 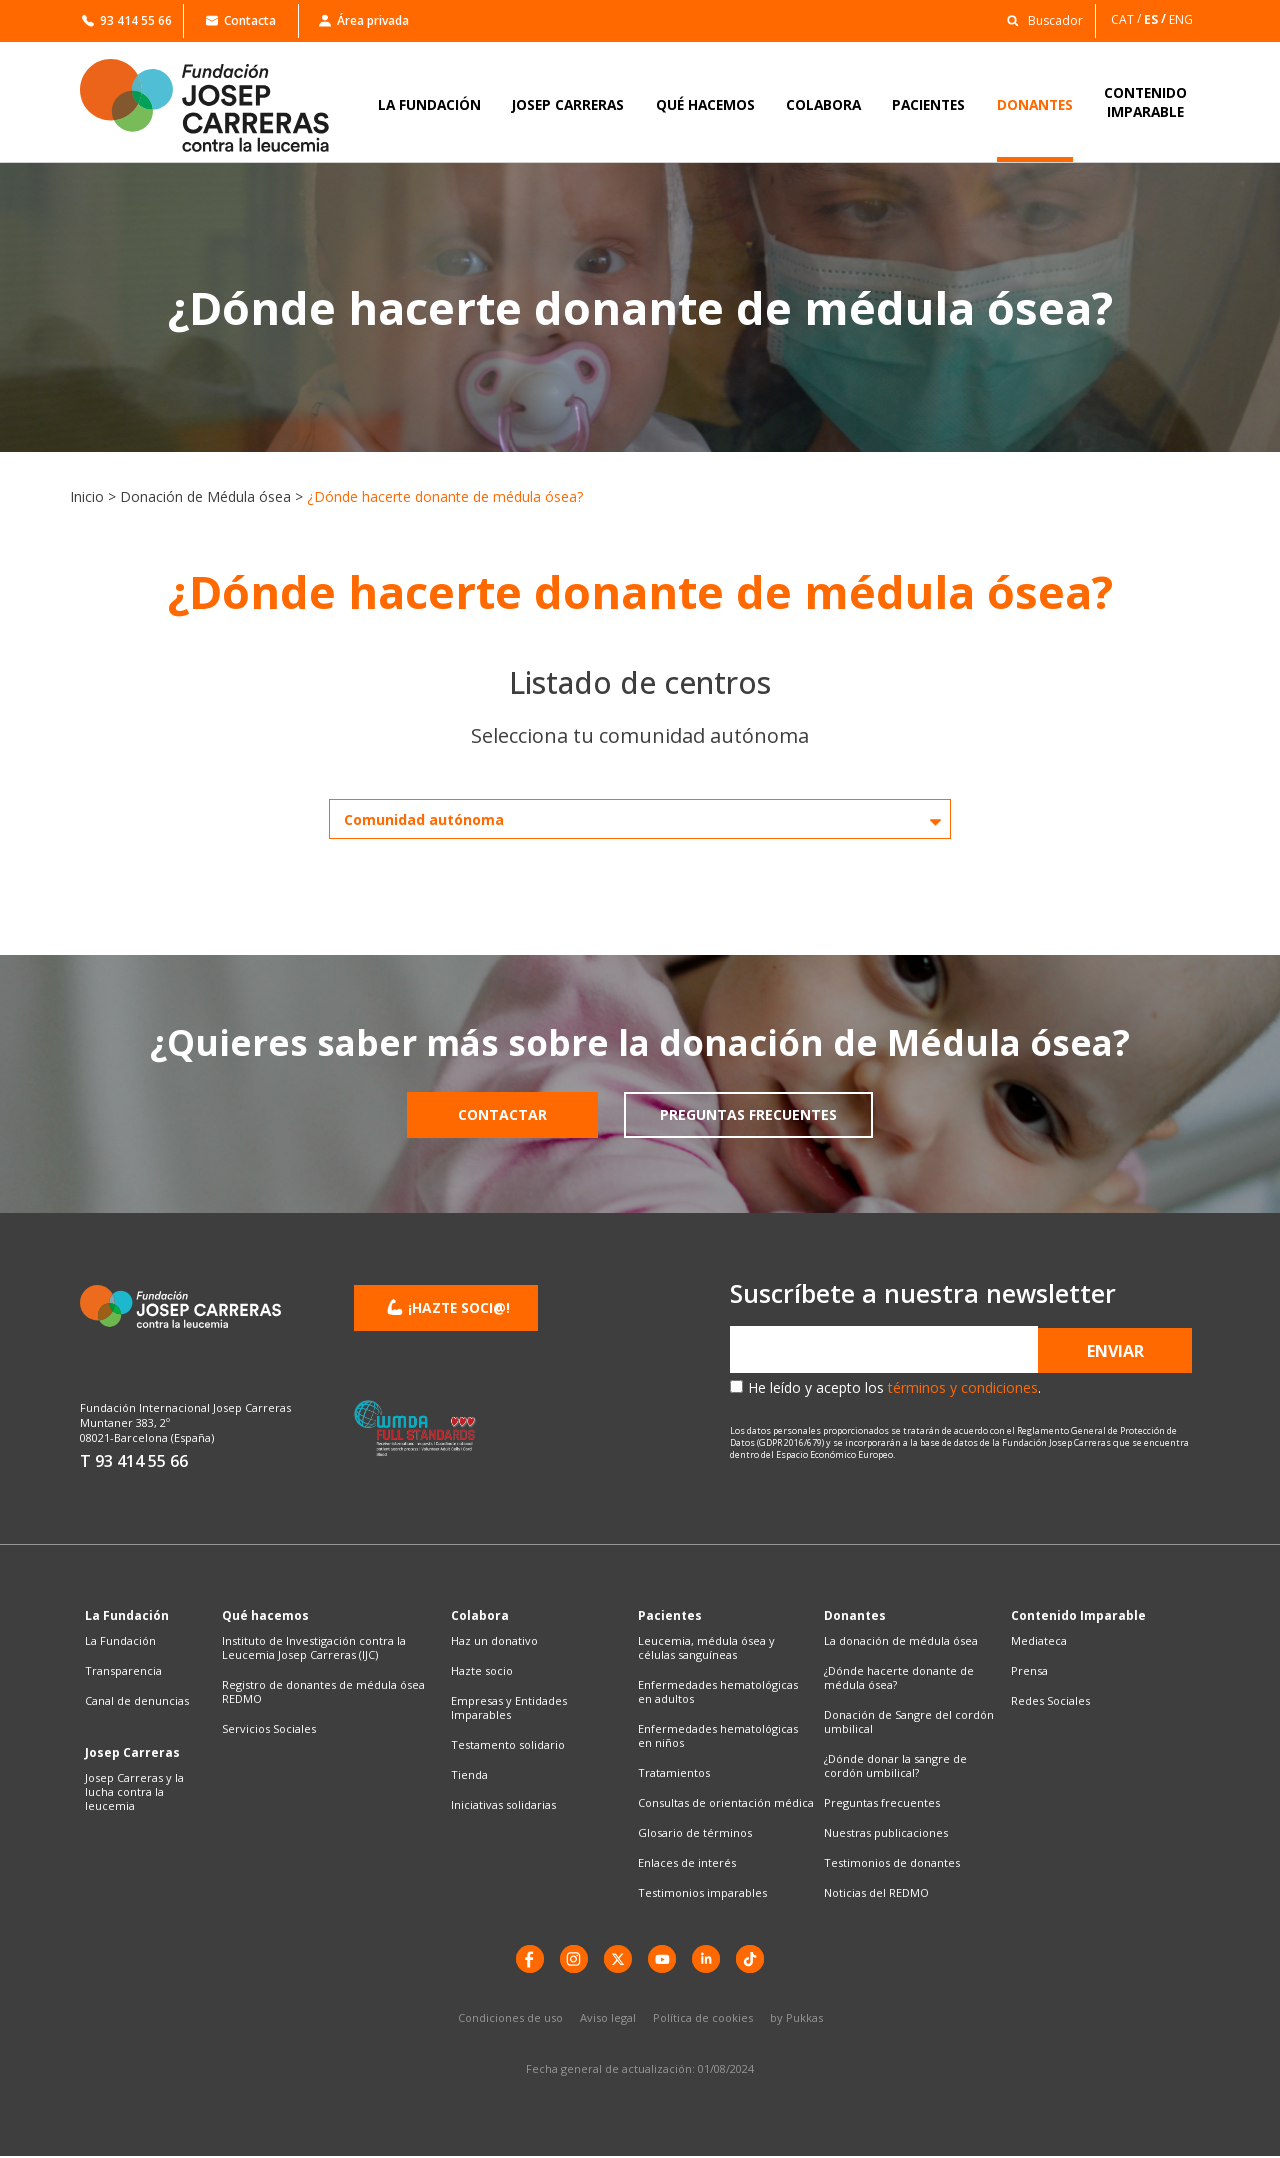 What do you see at coordinates (928, 104) in the screenshot?
I see `PACIENTES` at bounding box center [928, 104].